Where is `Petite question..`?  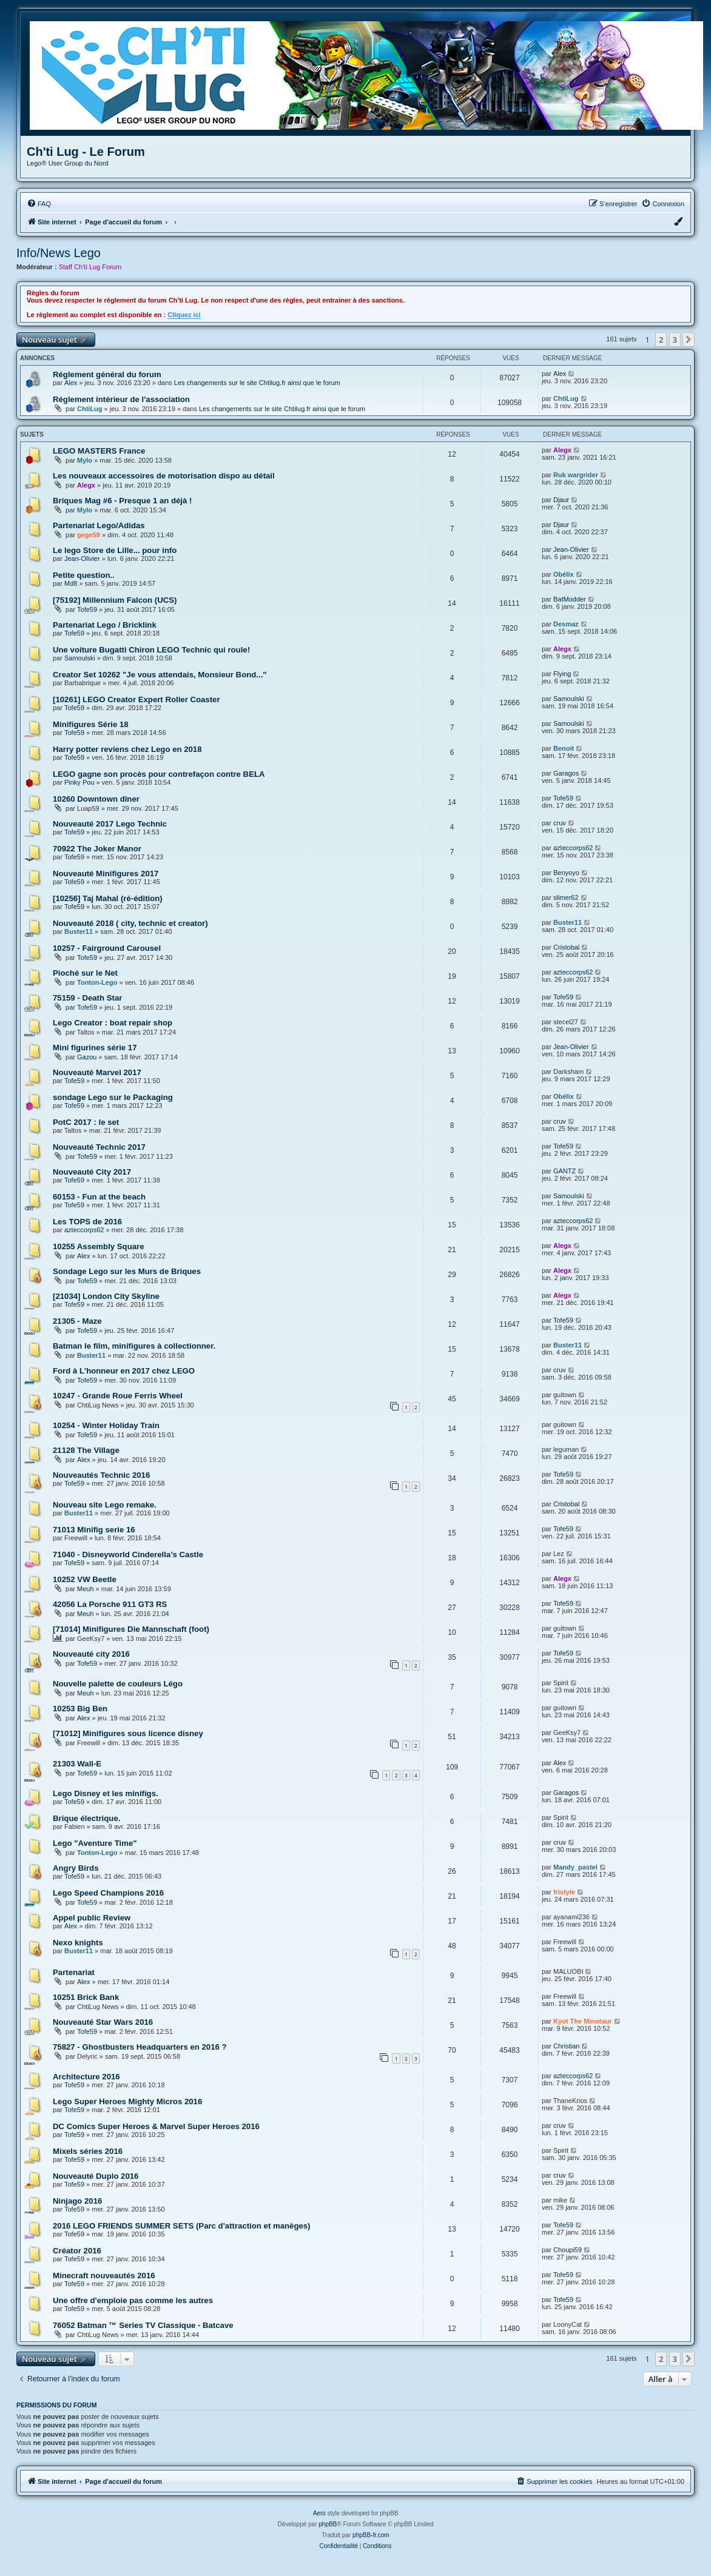 Petite question.. is located at coordinates (84, 575).